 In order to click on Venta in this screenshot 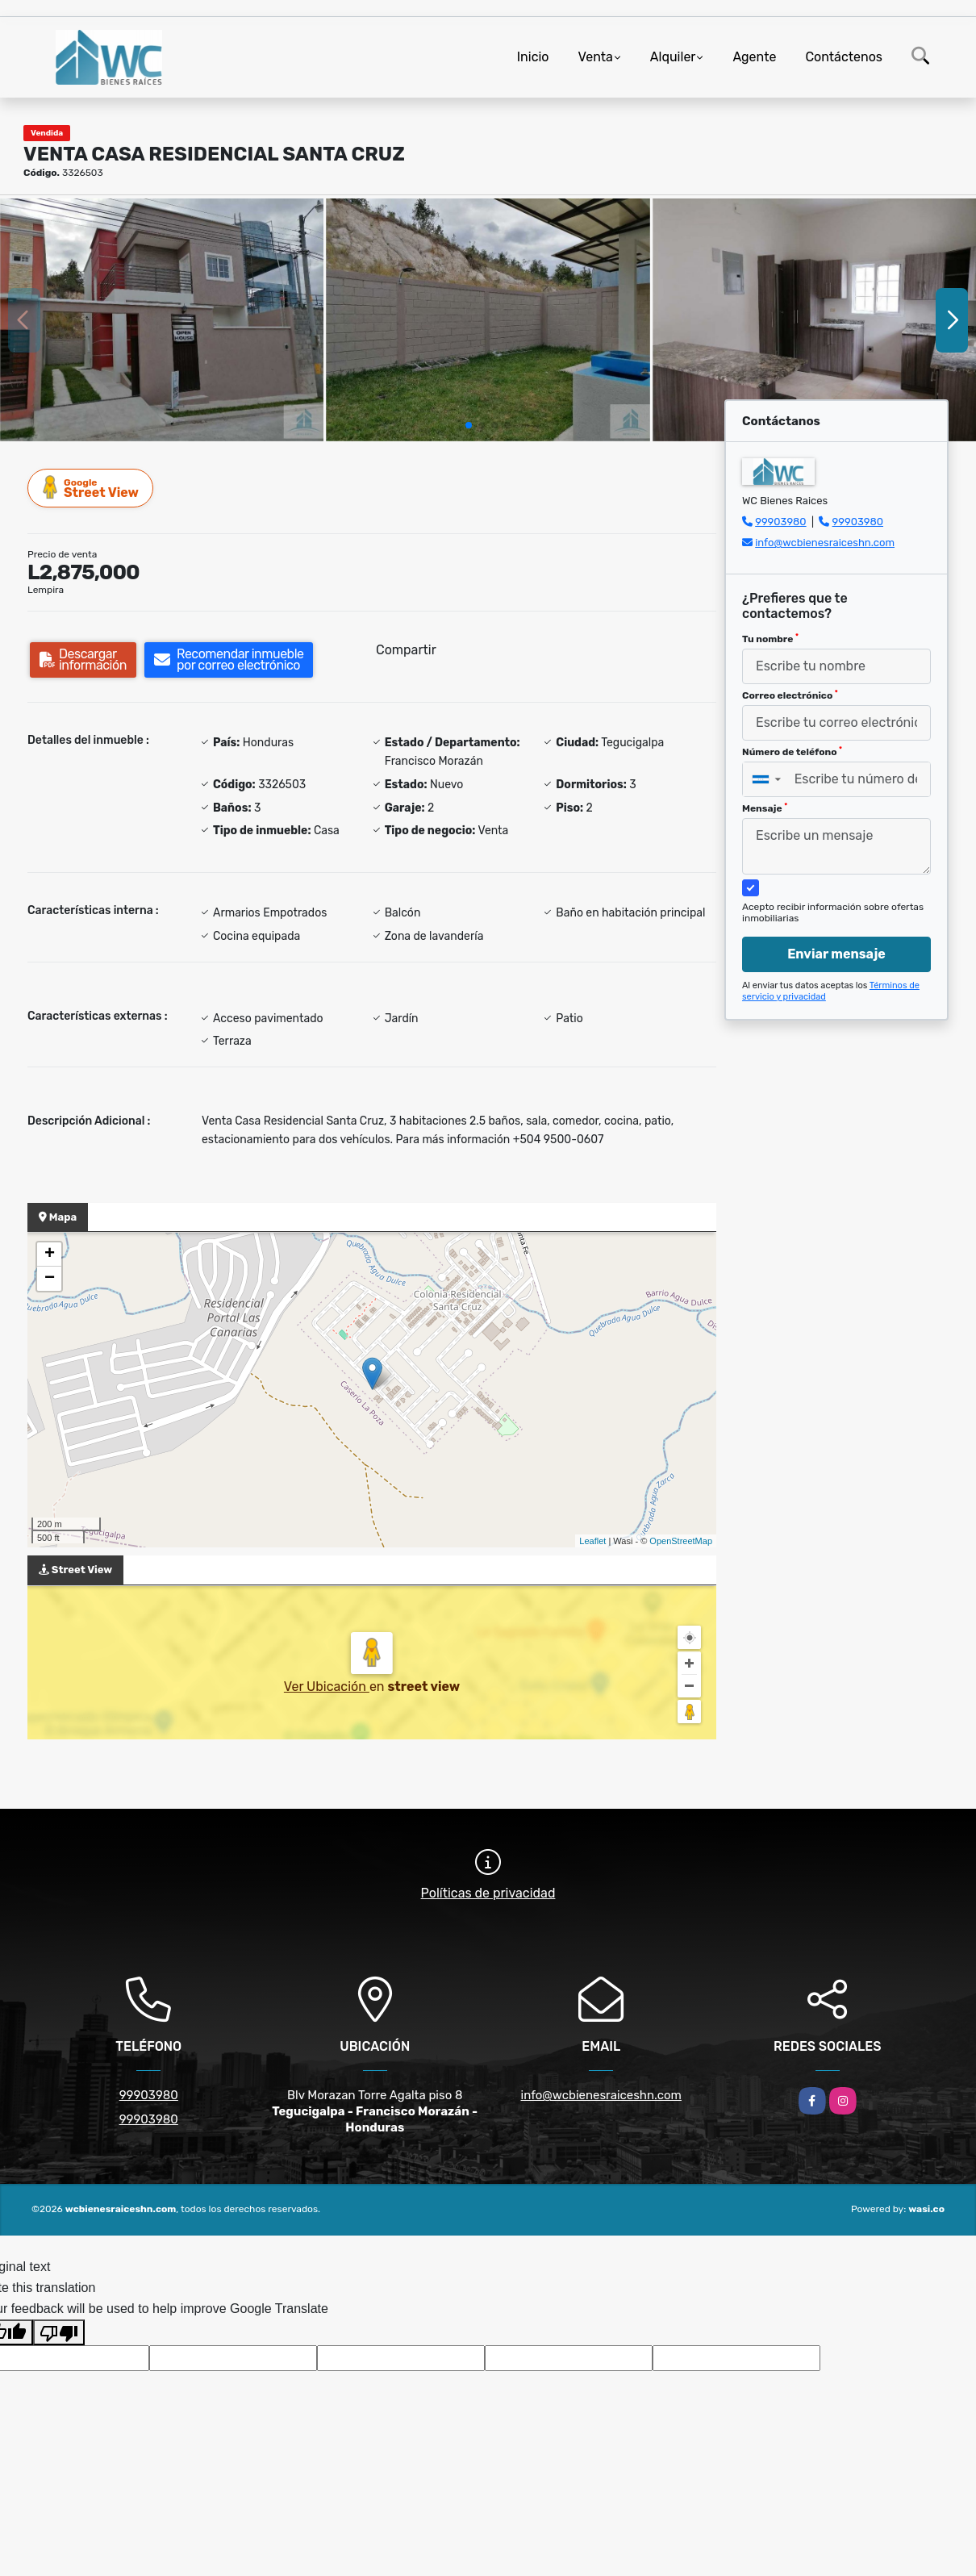, I will do `click(595, 57)`.